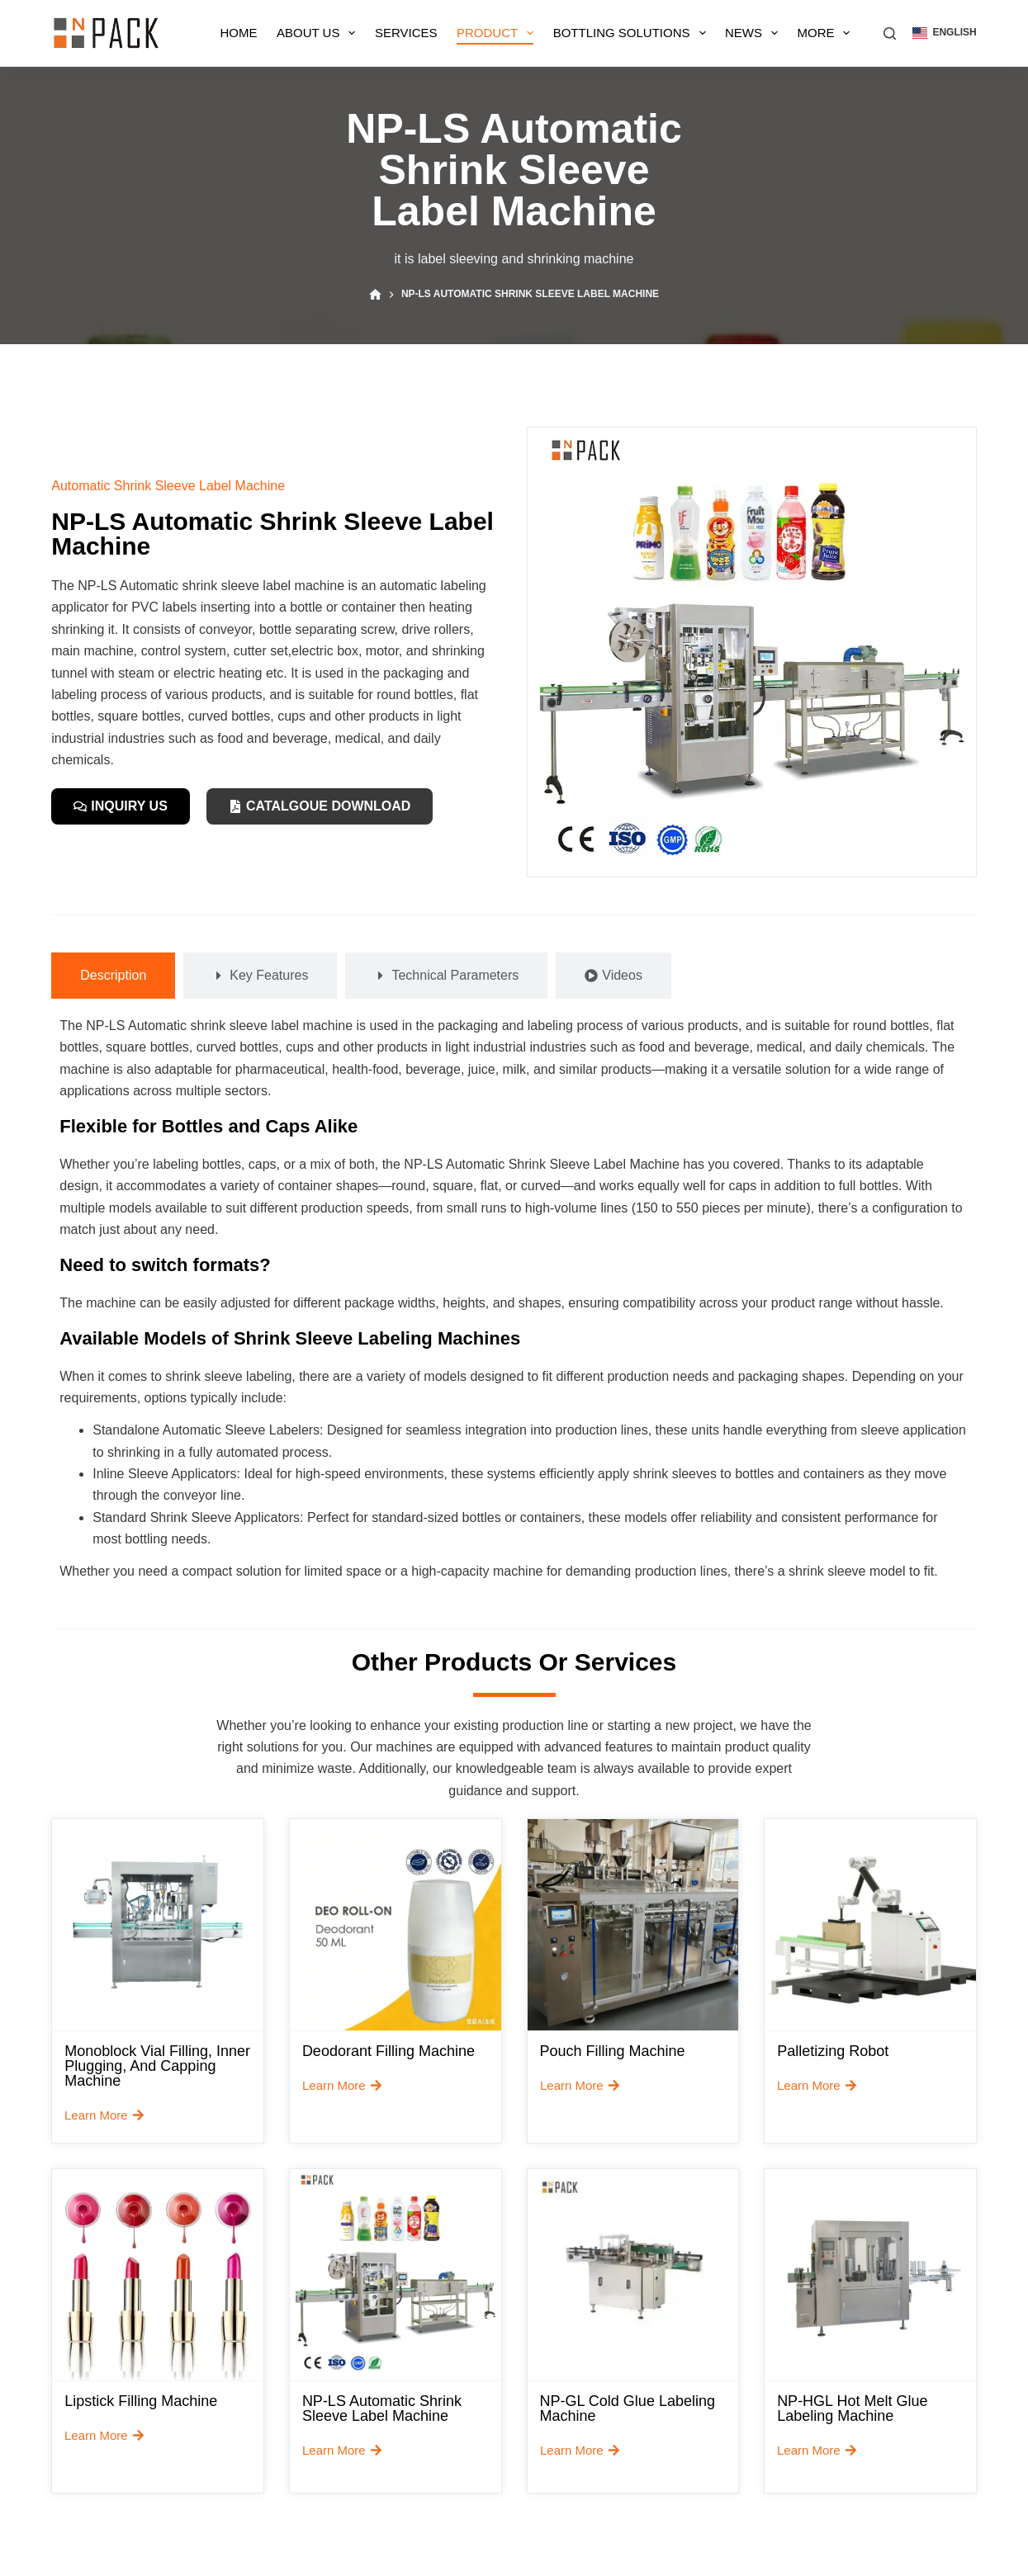  Describe the element at coordinates (406, 33) in the screenshot. I see `Services` at that location.